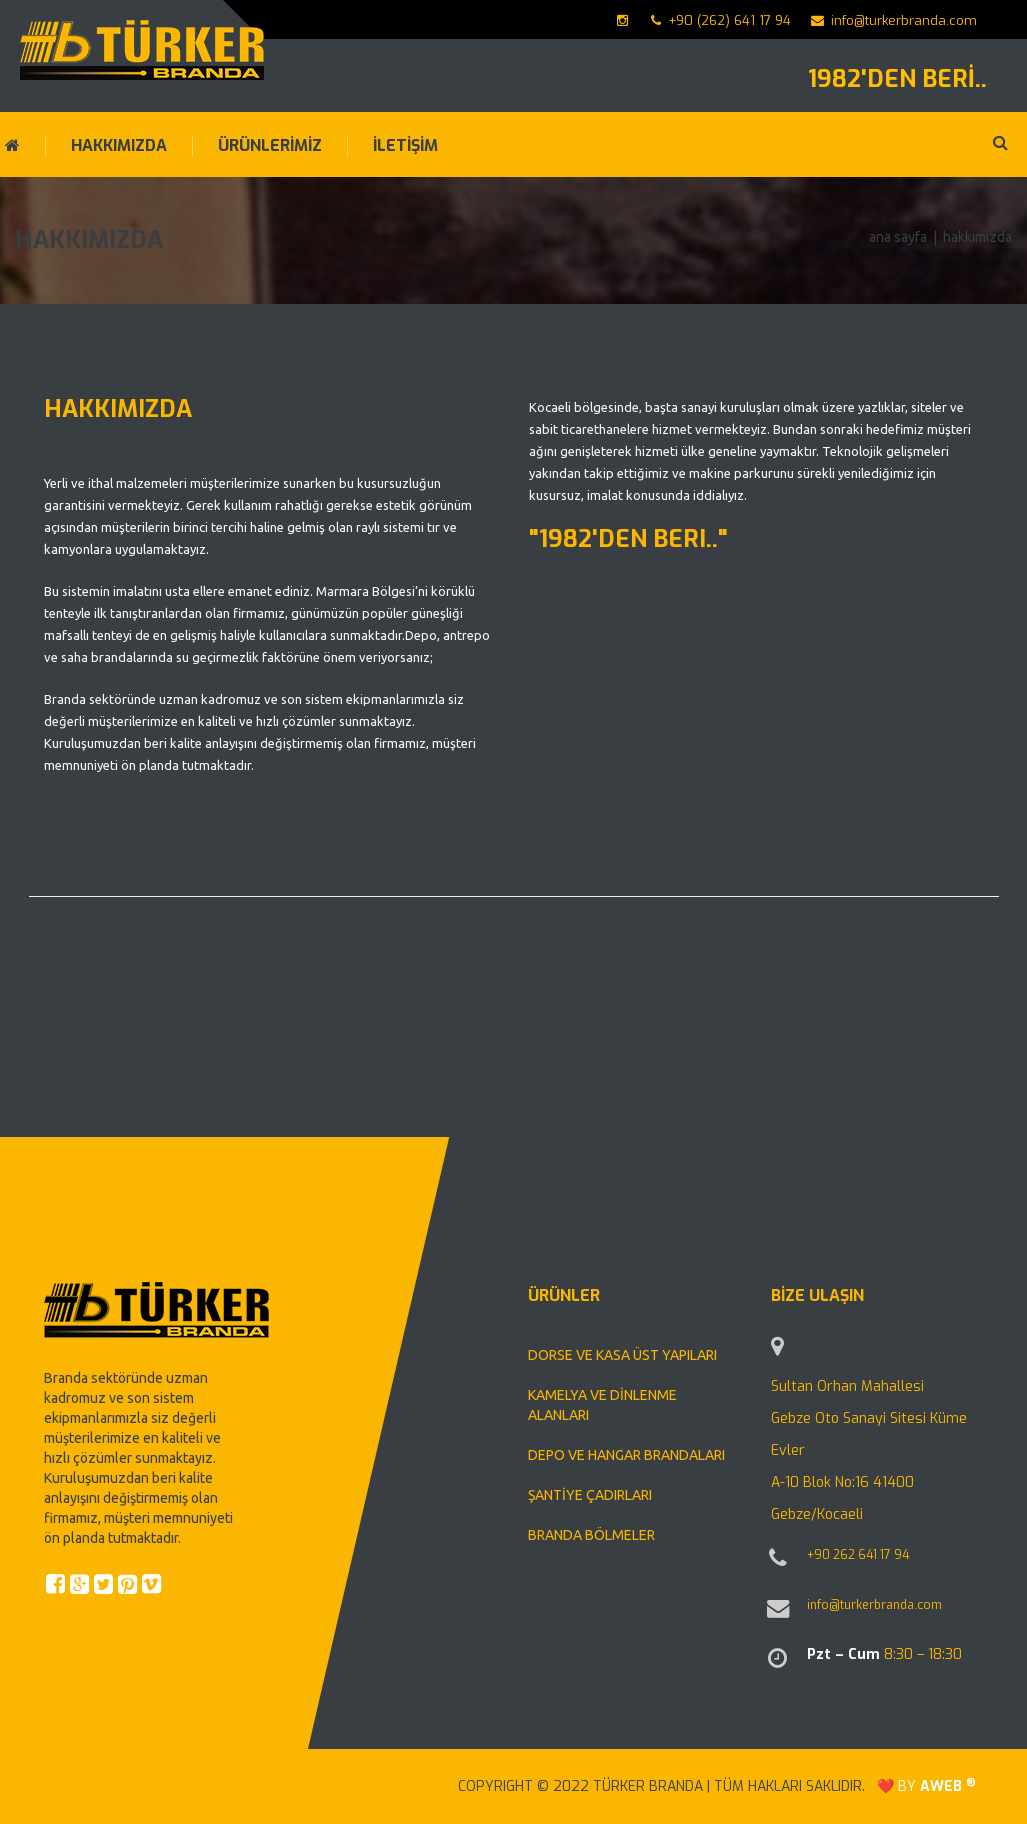 Image resolution: width=1027 pixels, height=1824 pixels. What do you see at coordinates (626, 1455) in the screenshot?
I see `DEPO VE HANGAR BRANDALARI` at bounding box center [626, 1455].